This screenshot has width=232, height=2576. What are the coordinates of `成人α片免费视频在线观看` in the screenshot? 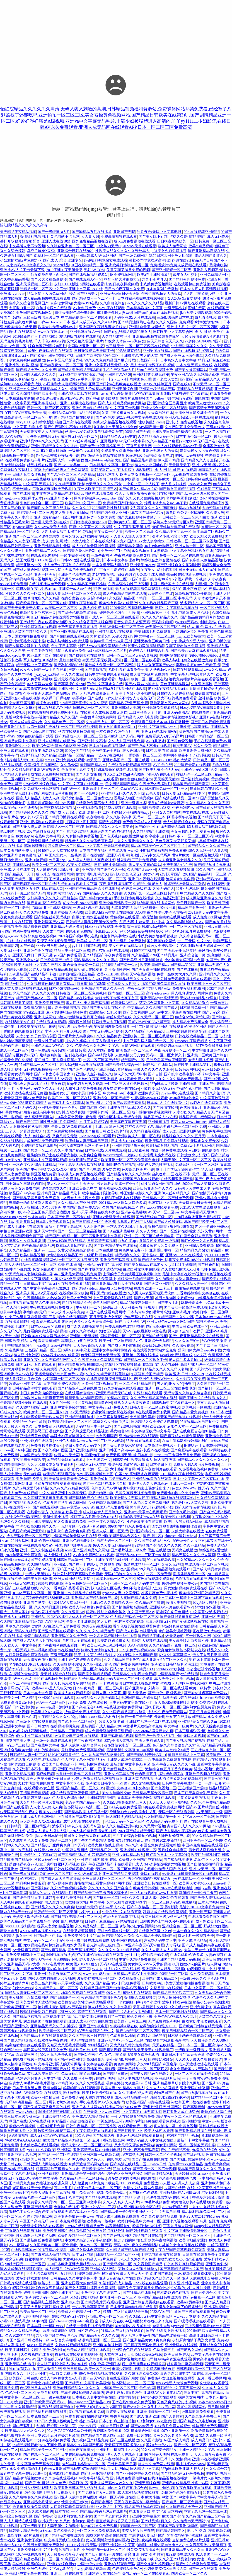 It's located at (134, 241).